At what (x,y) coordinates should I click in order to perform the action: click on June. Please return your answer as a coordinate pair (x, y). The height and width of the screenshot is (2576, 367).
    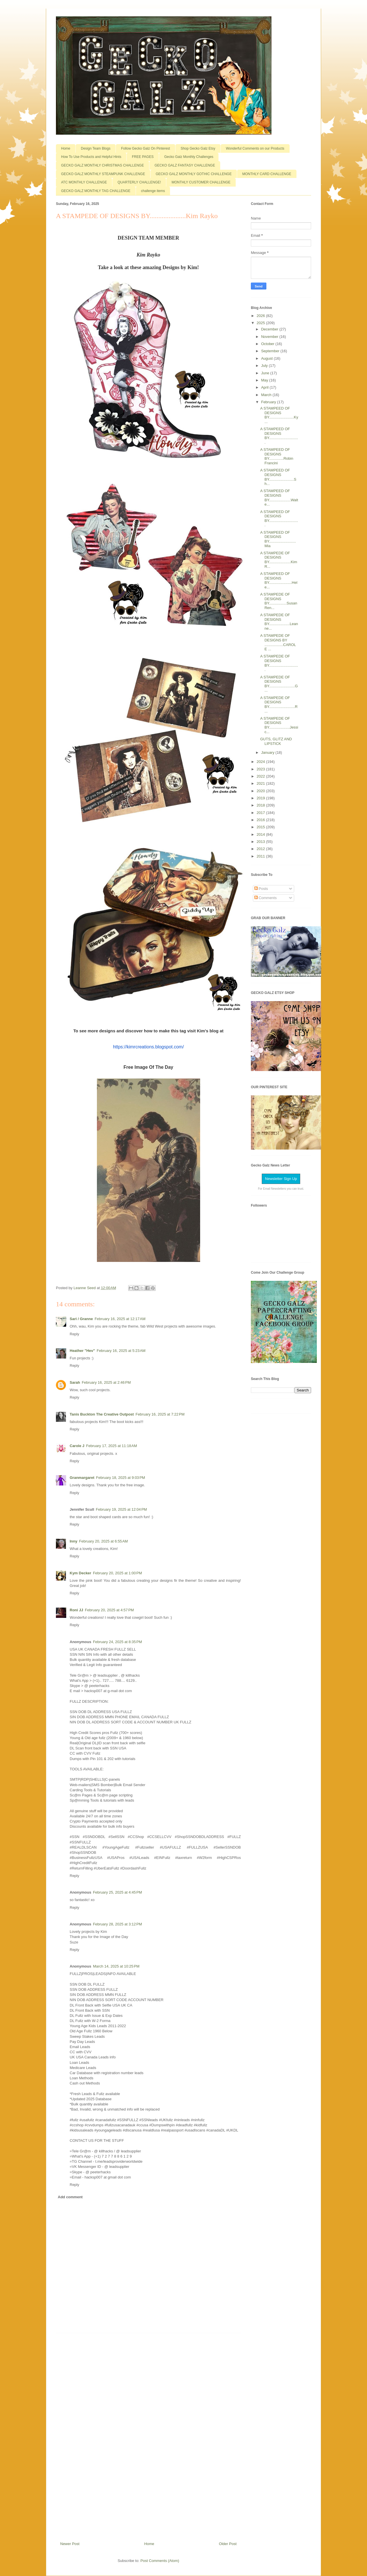
    Looking at the image, I should click on (265, 373).